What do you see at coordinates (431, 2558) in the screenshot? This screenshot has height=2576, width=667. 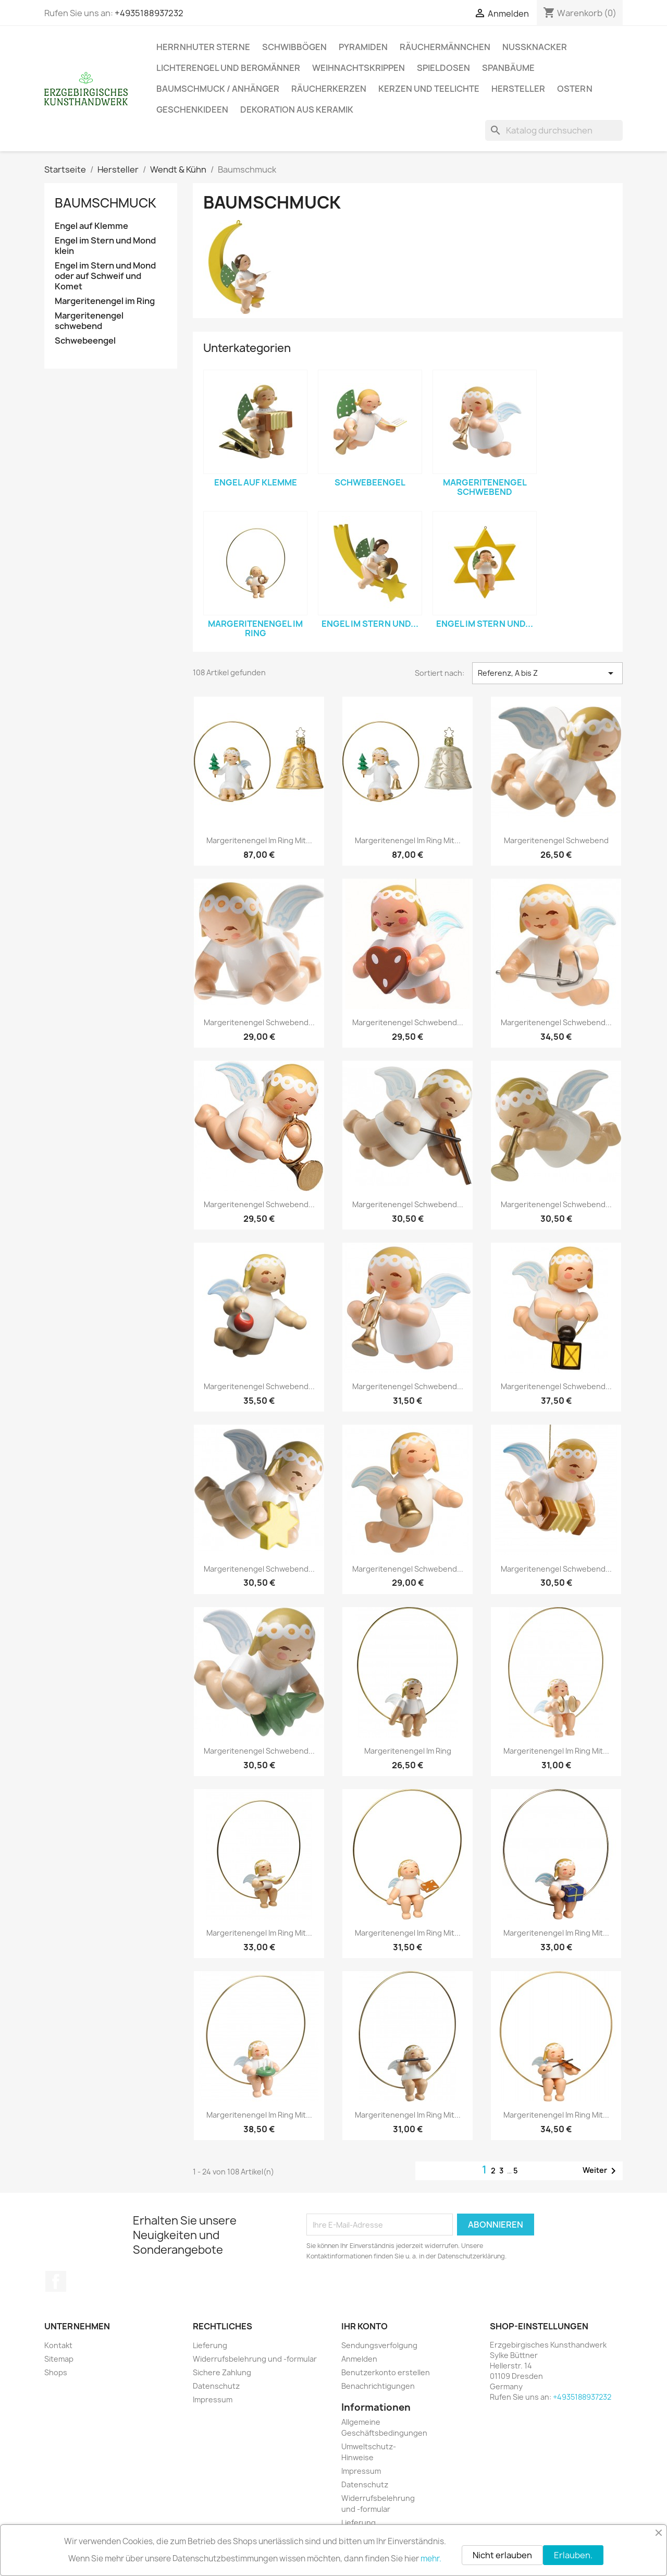 I see `mehr.` at bounding box center [431, 2558].